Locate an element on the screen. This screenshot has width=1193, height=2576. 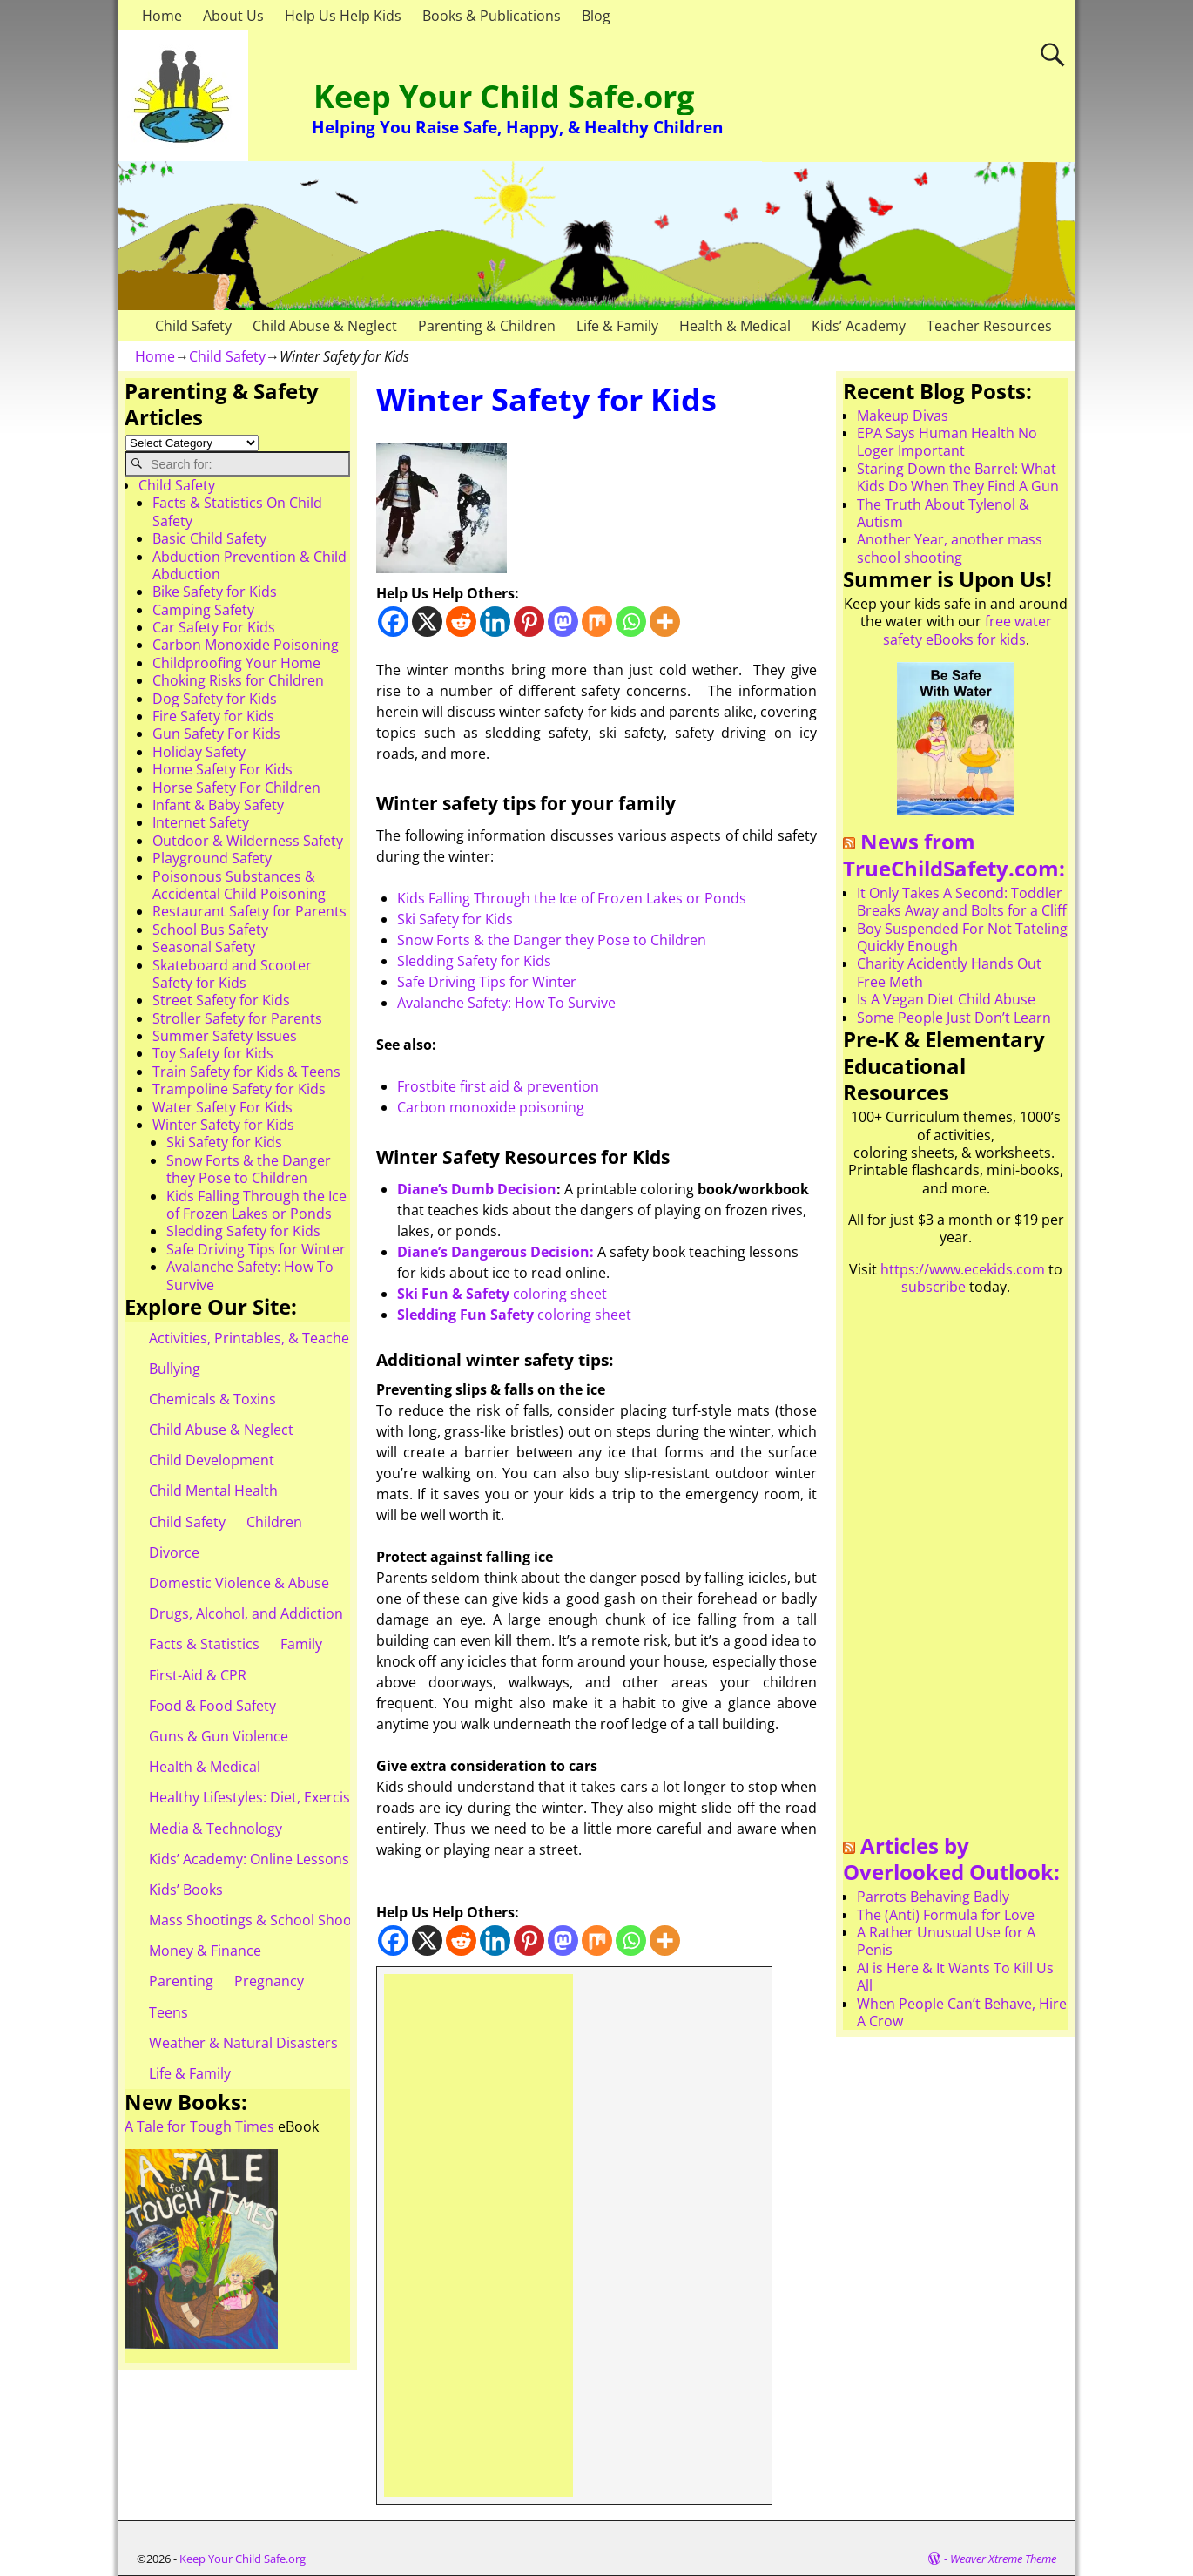
[More] is located at coordinates (665, 621).